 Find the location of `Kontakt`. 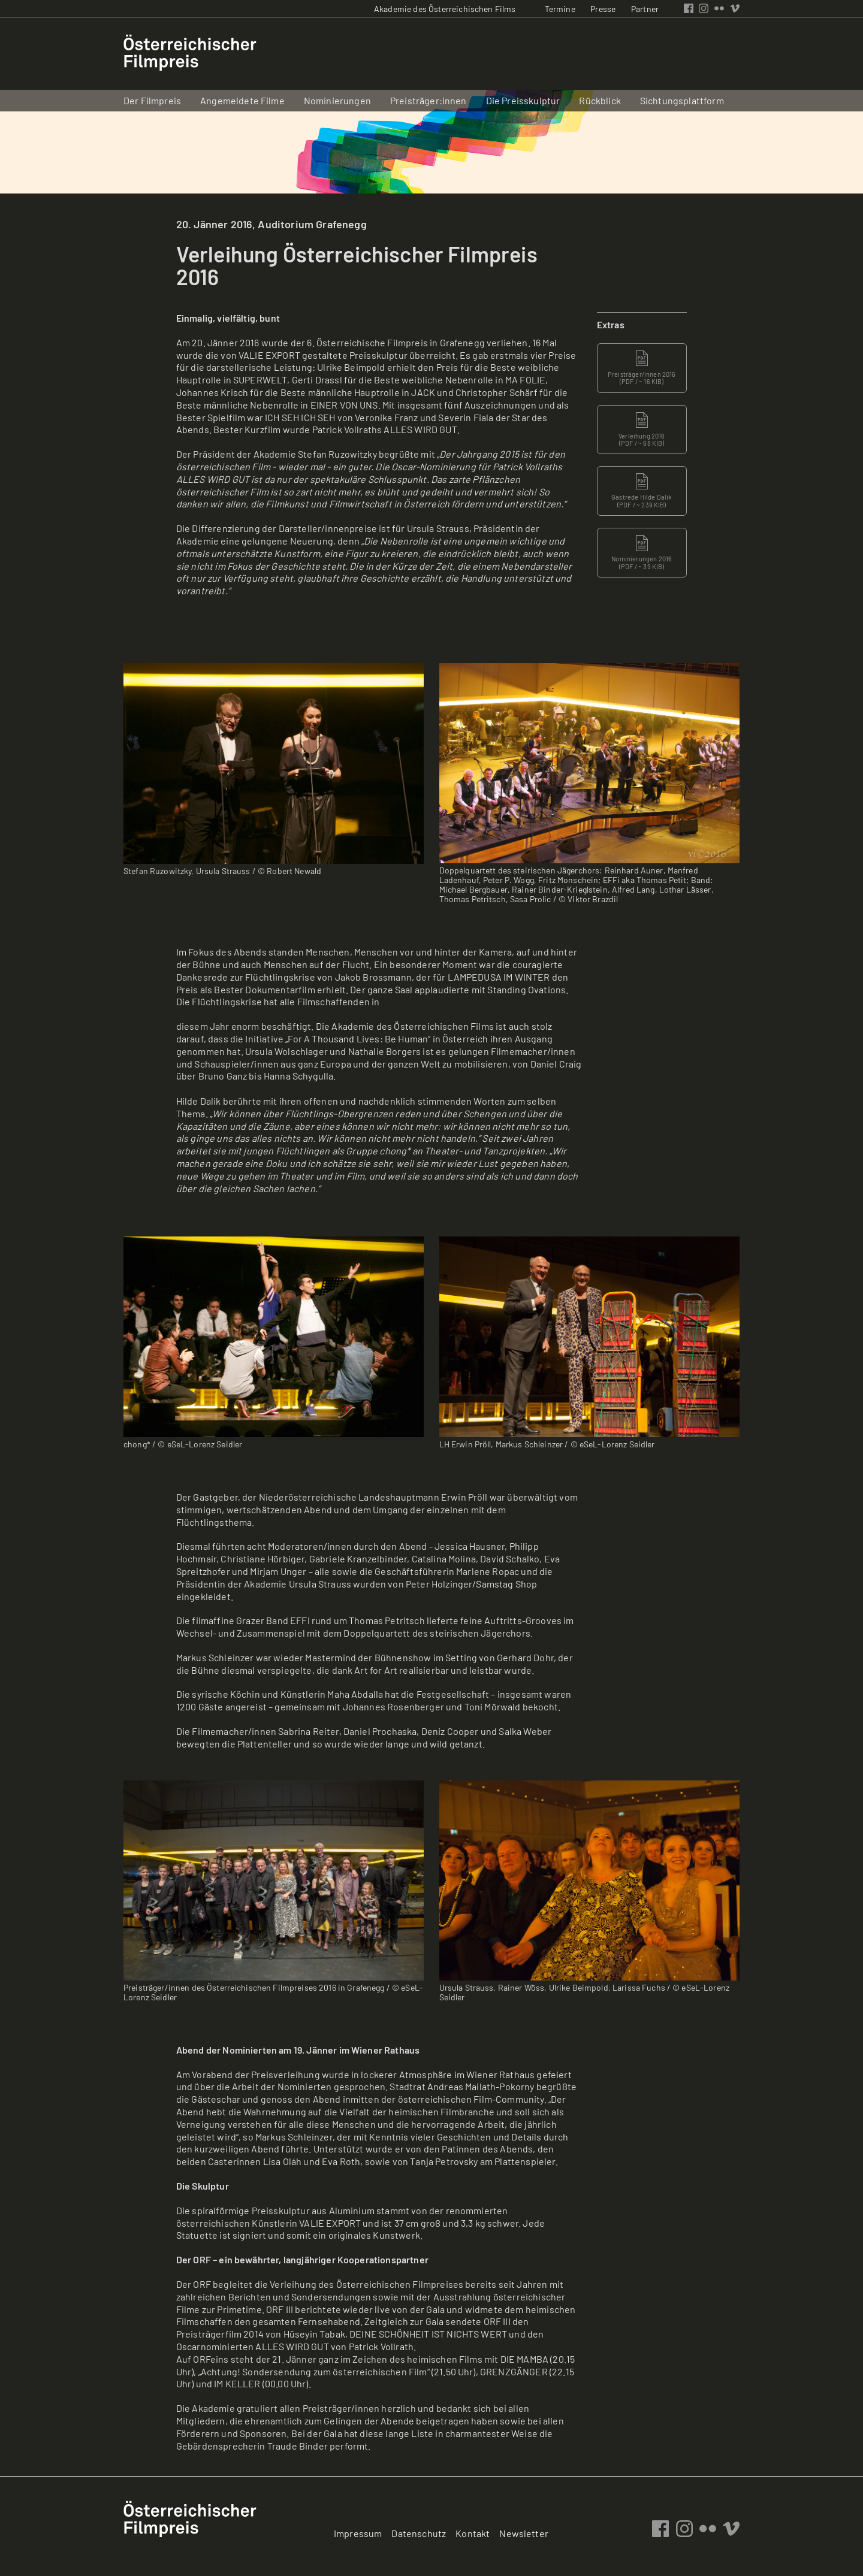

Kontakt is located at coordinates (472, 2533).